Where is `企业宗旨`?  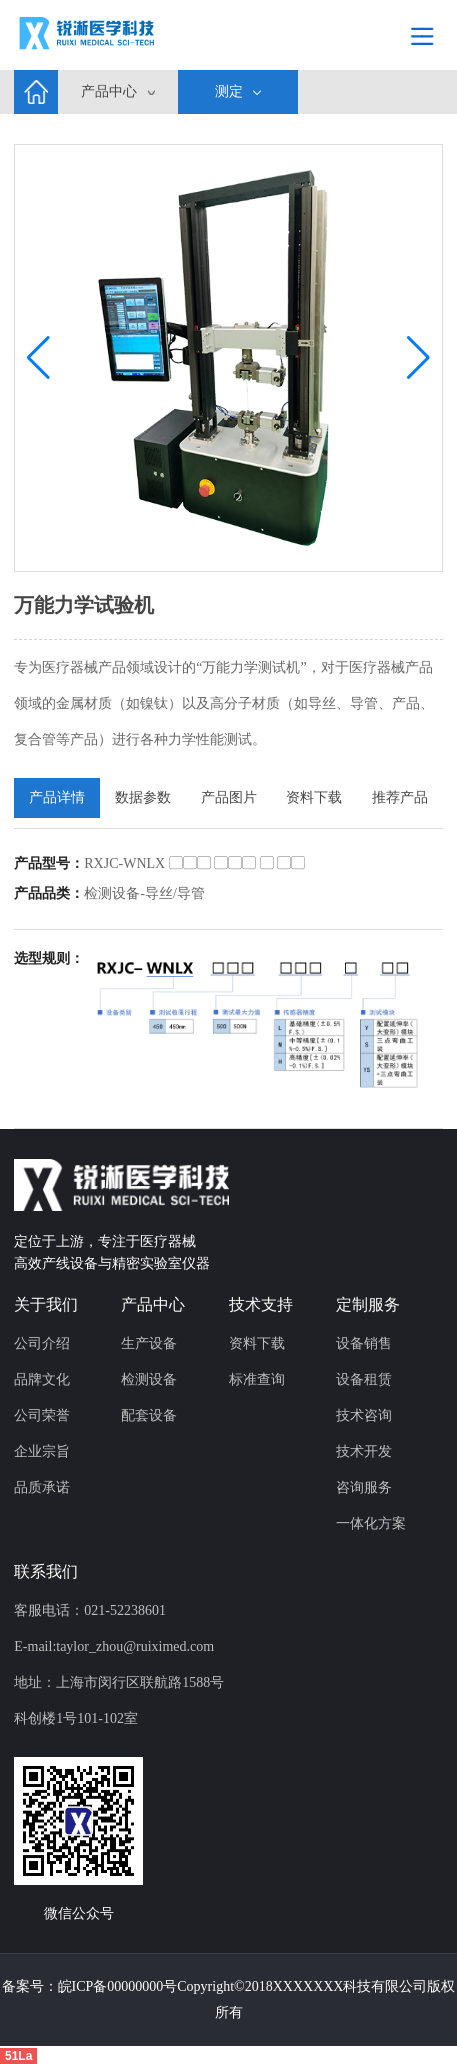
企业宗旨 is located at coordinates (42, 1451).